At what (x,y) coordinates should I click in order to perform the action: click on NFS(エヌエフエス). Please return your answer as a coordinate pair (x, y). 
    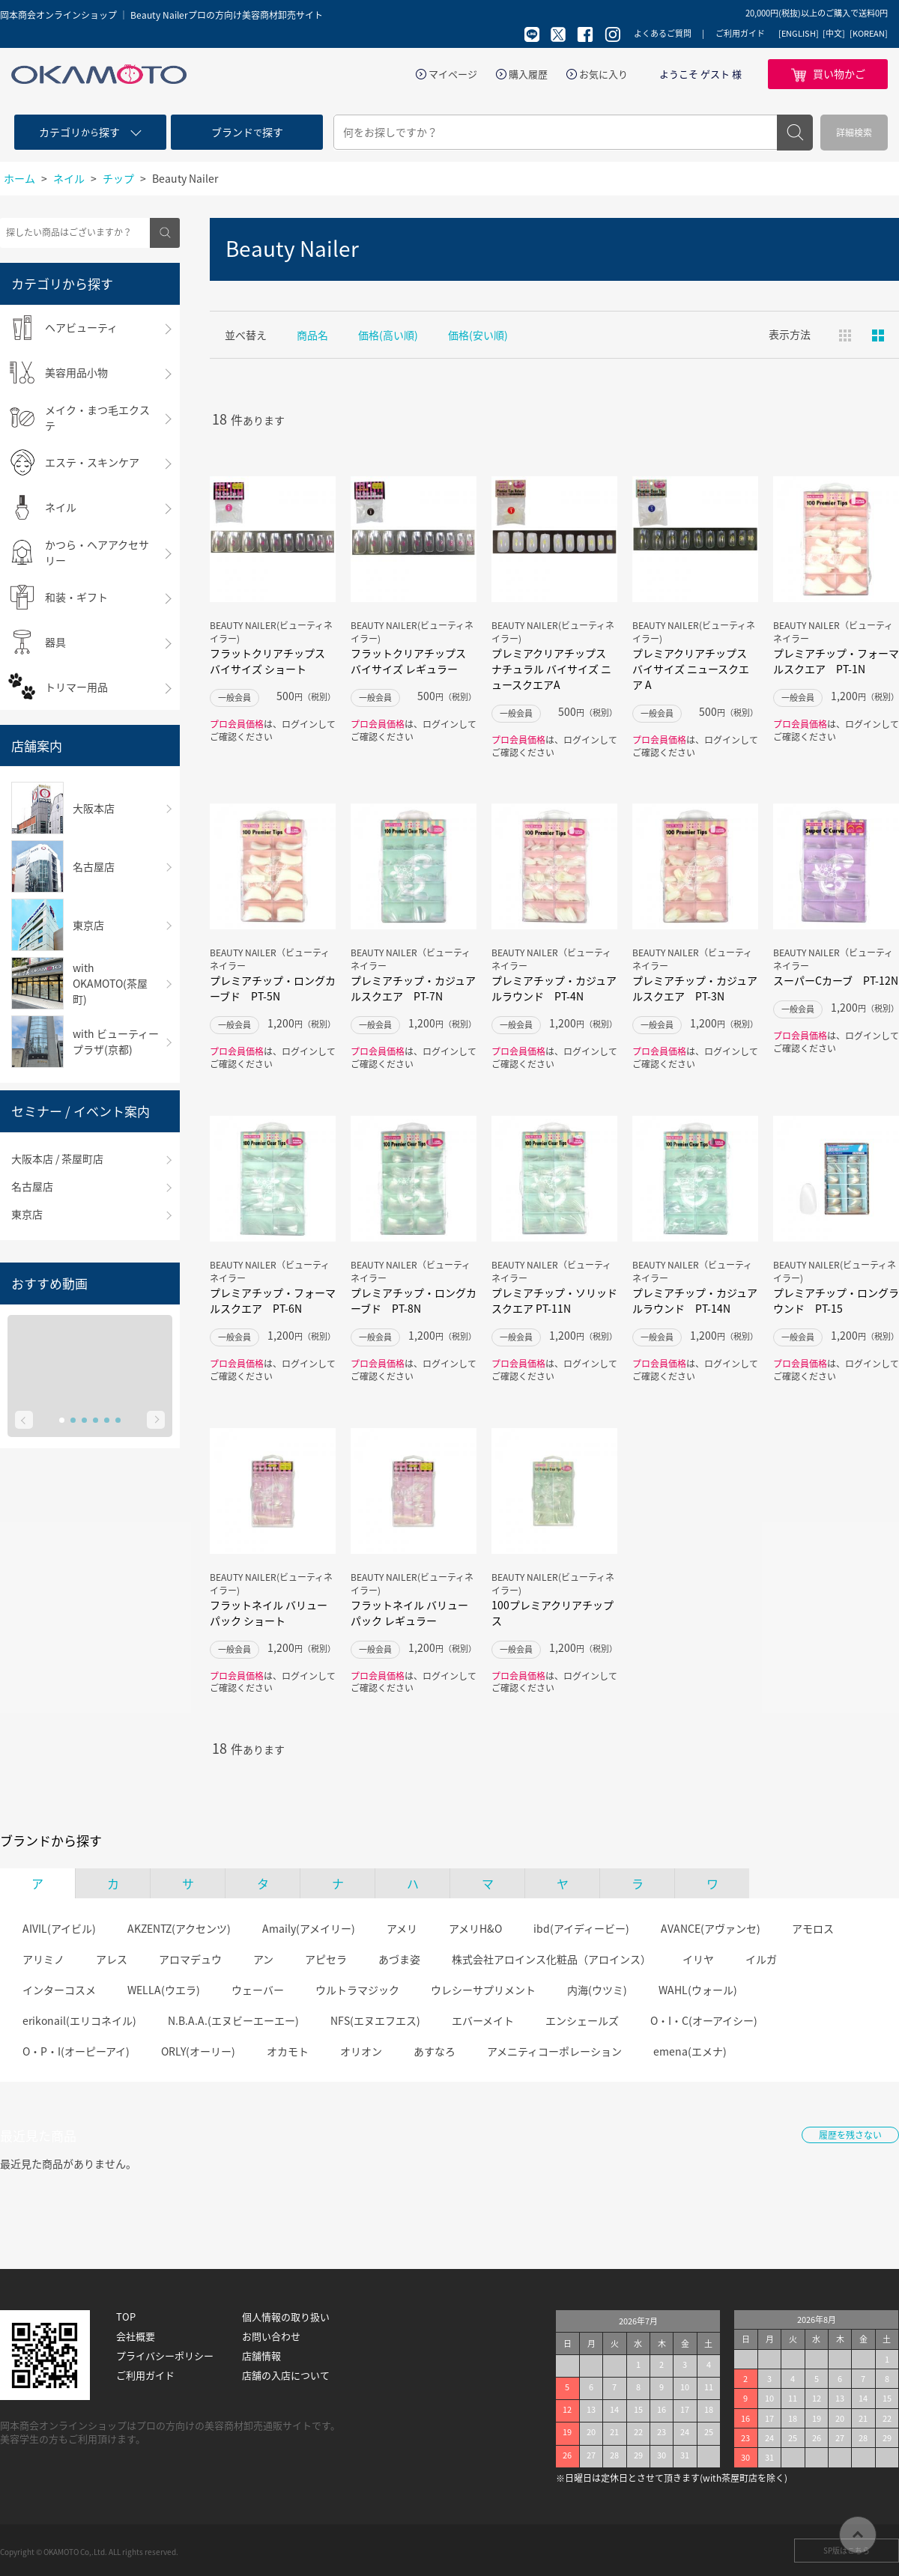
    Looking at the image, I should click on (375, 2020).